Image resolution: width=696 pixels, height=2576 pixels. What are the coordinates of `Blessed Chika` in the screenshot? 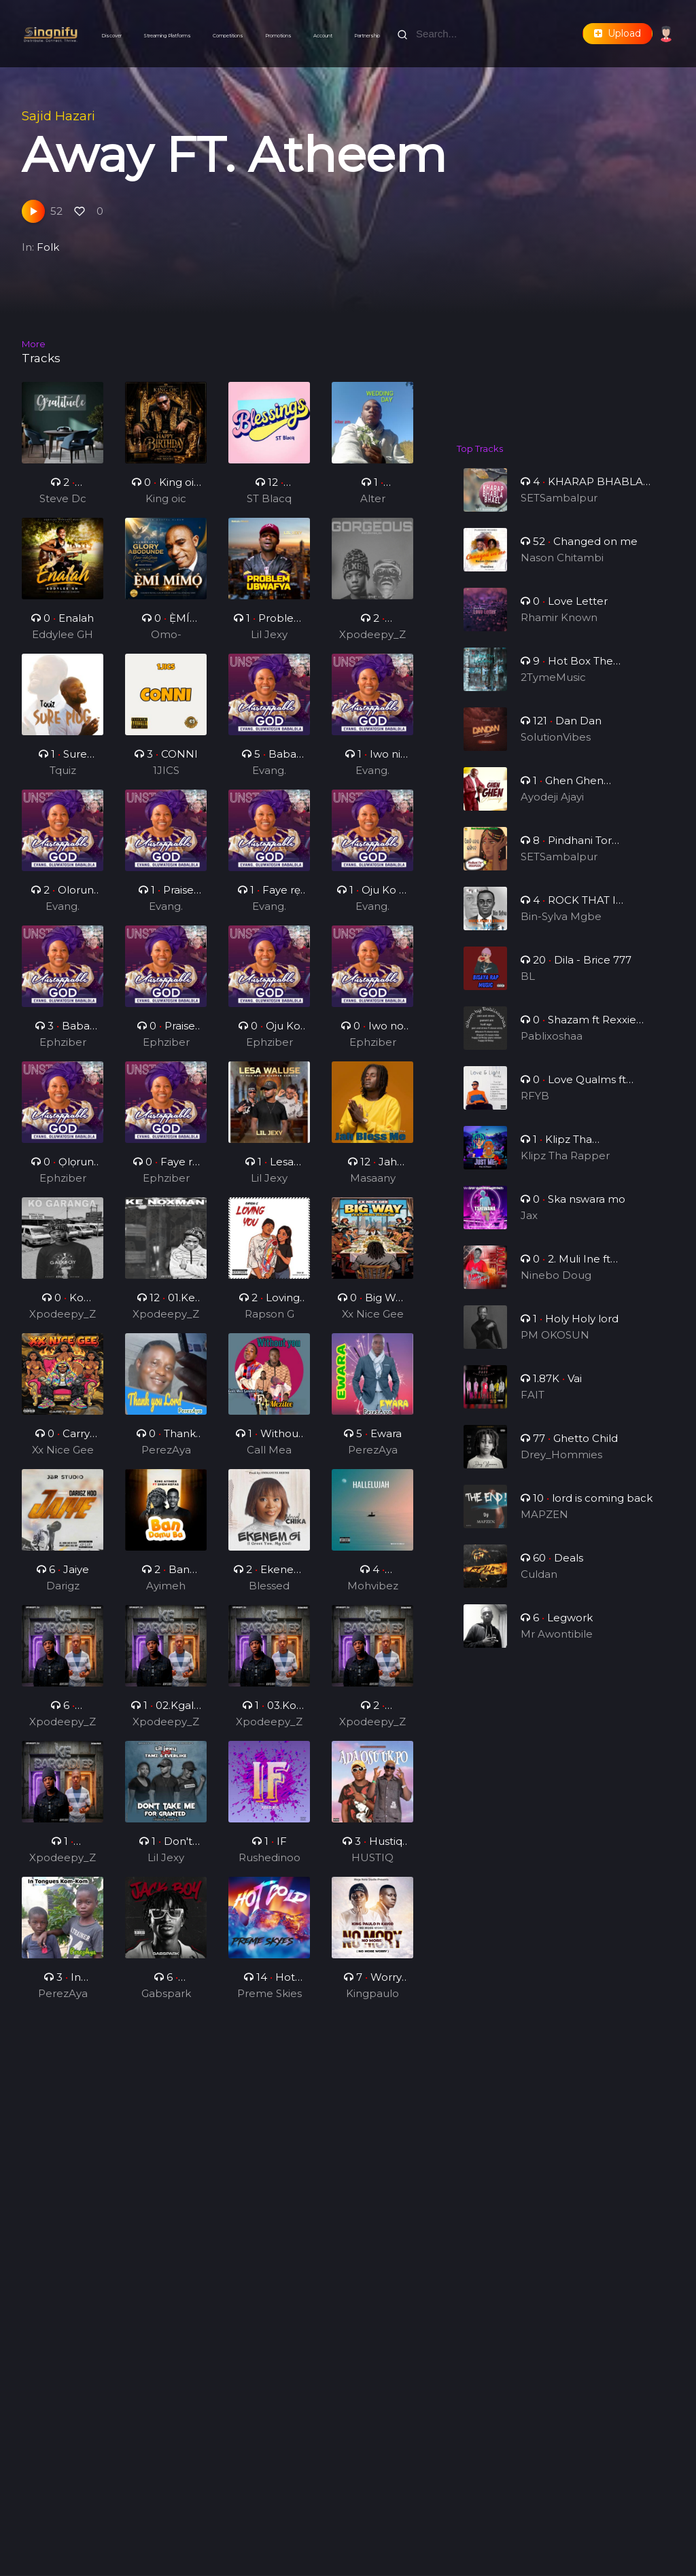 It's located at (269, 1594).